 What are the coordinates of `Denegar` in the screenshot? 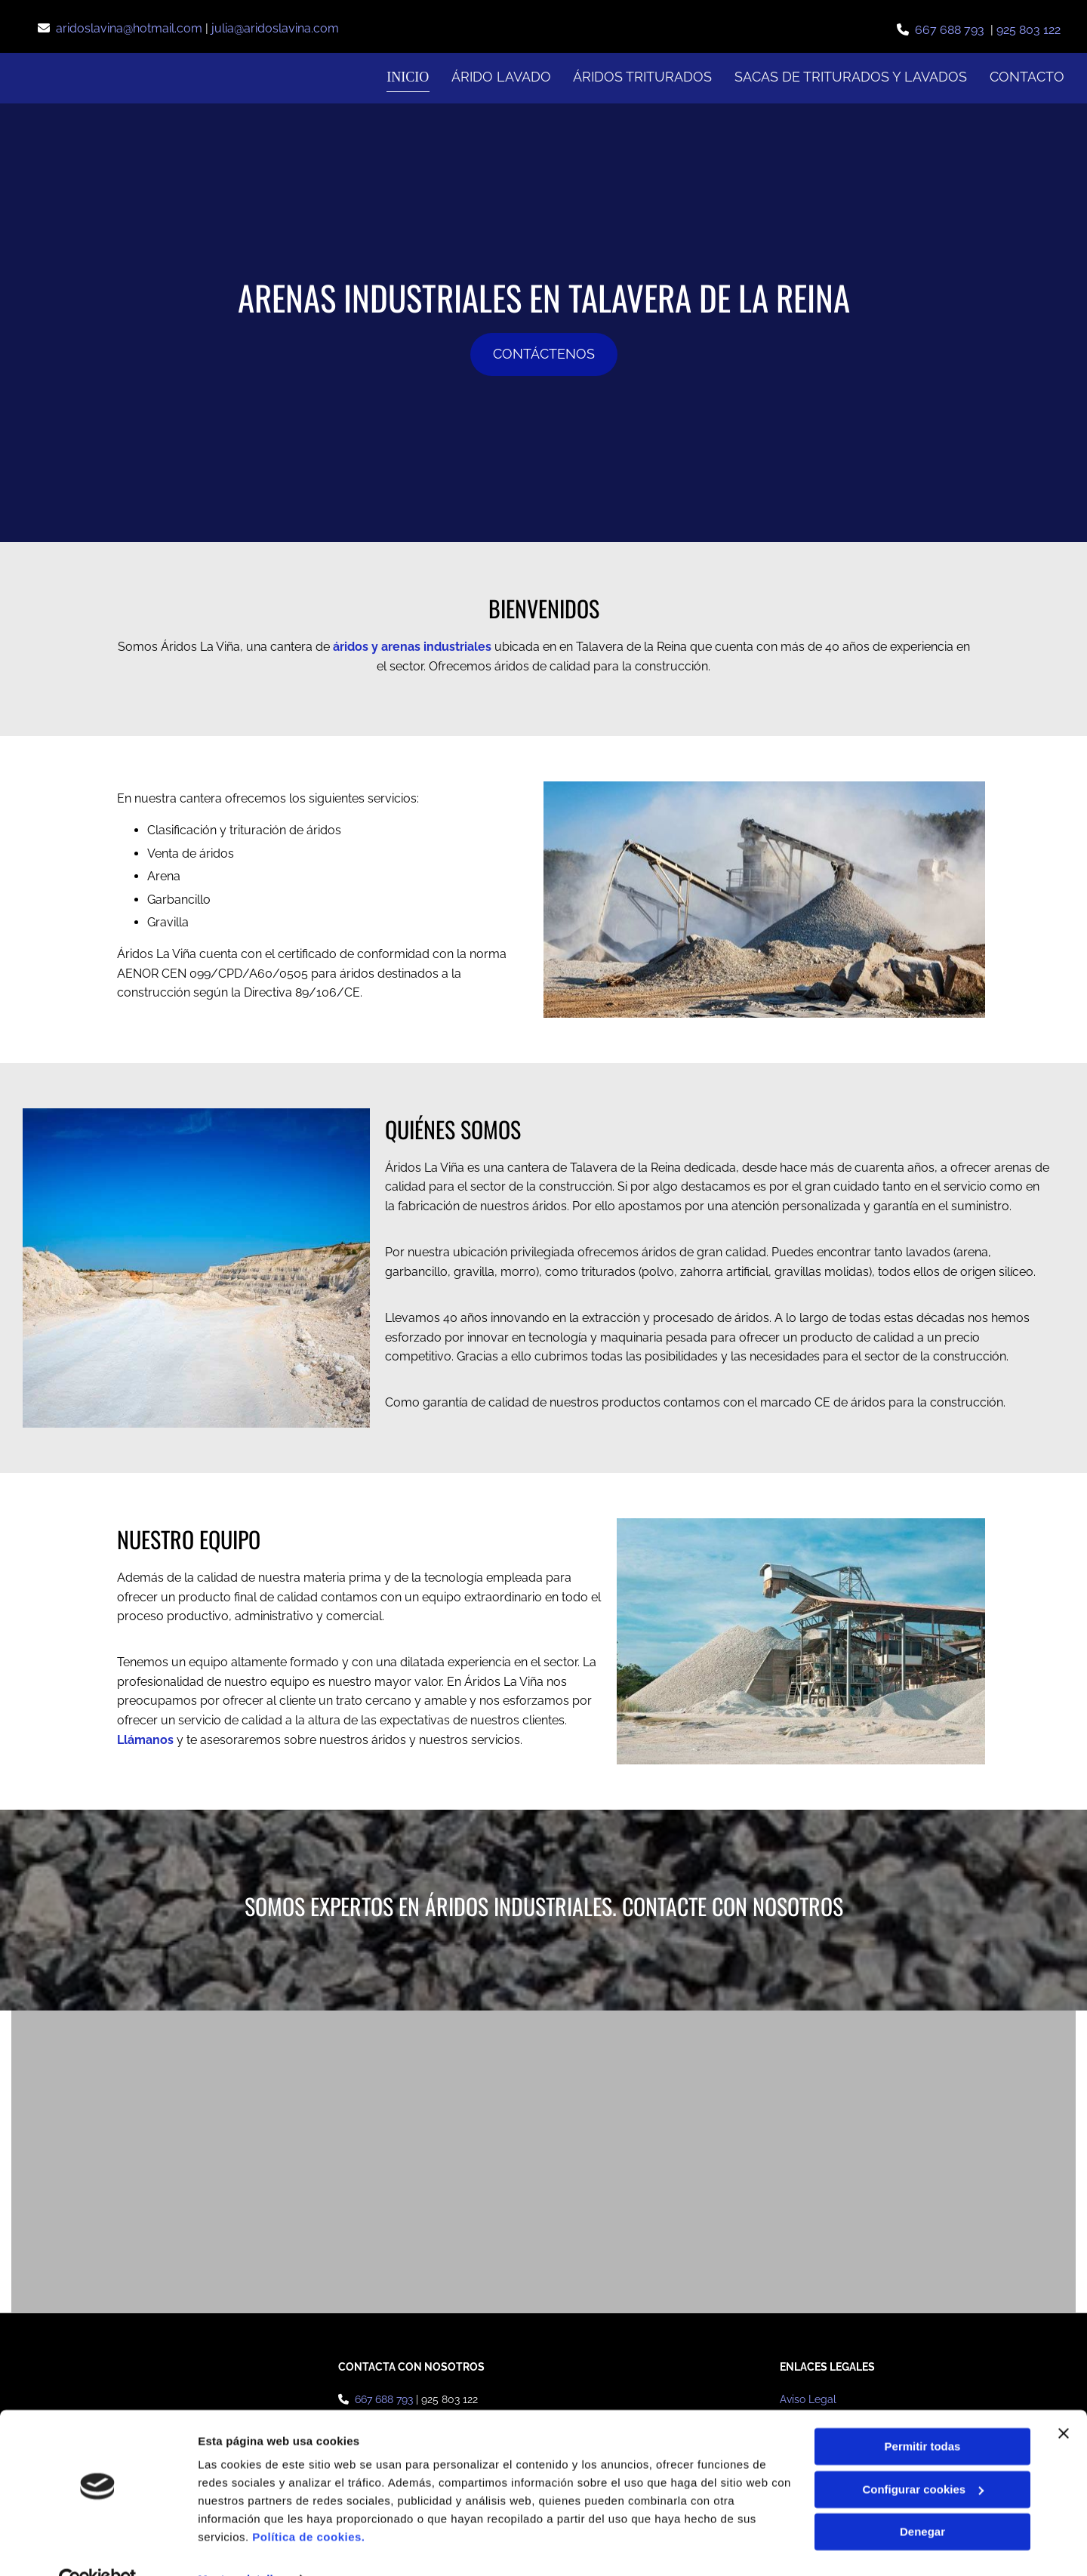 It's located at (922, 2499).